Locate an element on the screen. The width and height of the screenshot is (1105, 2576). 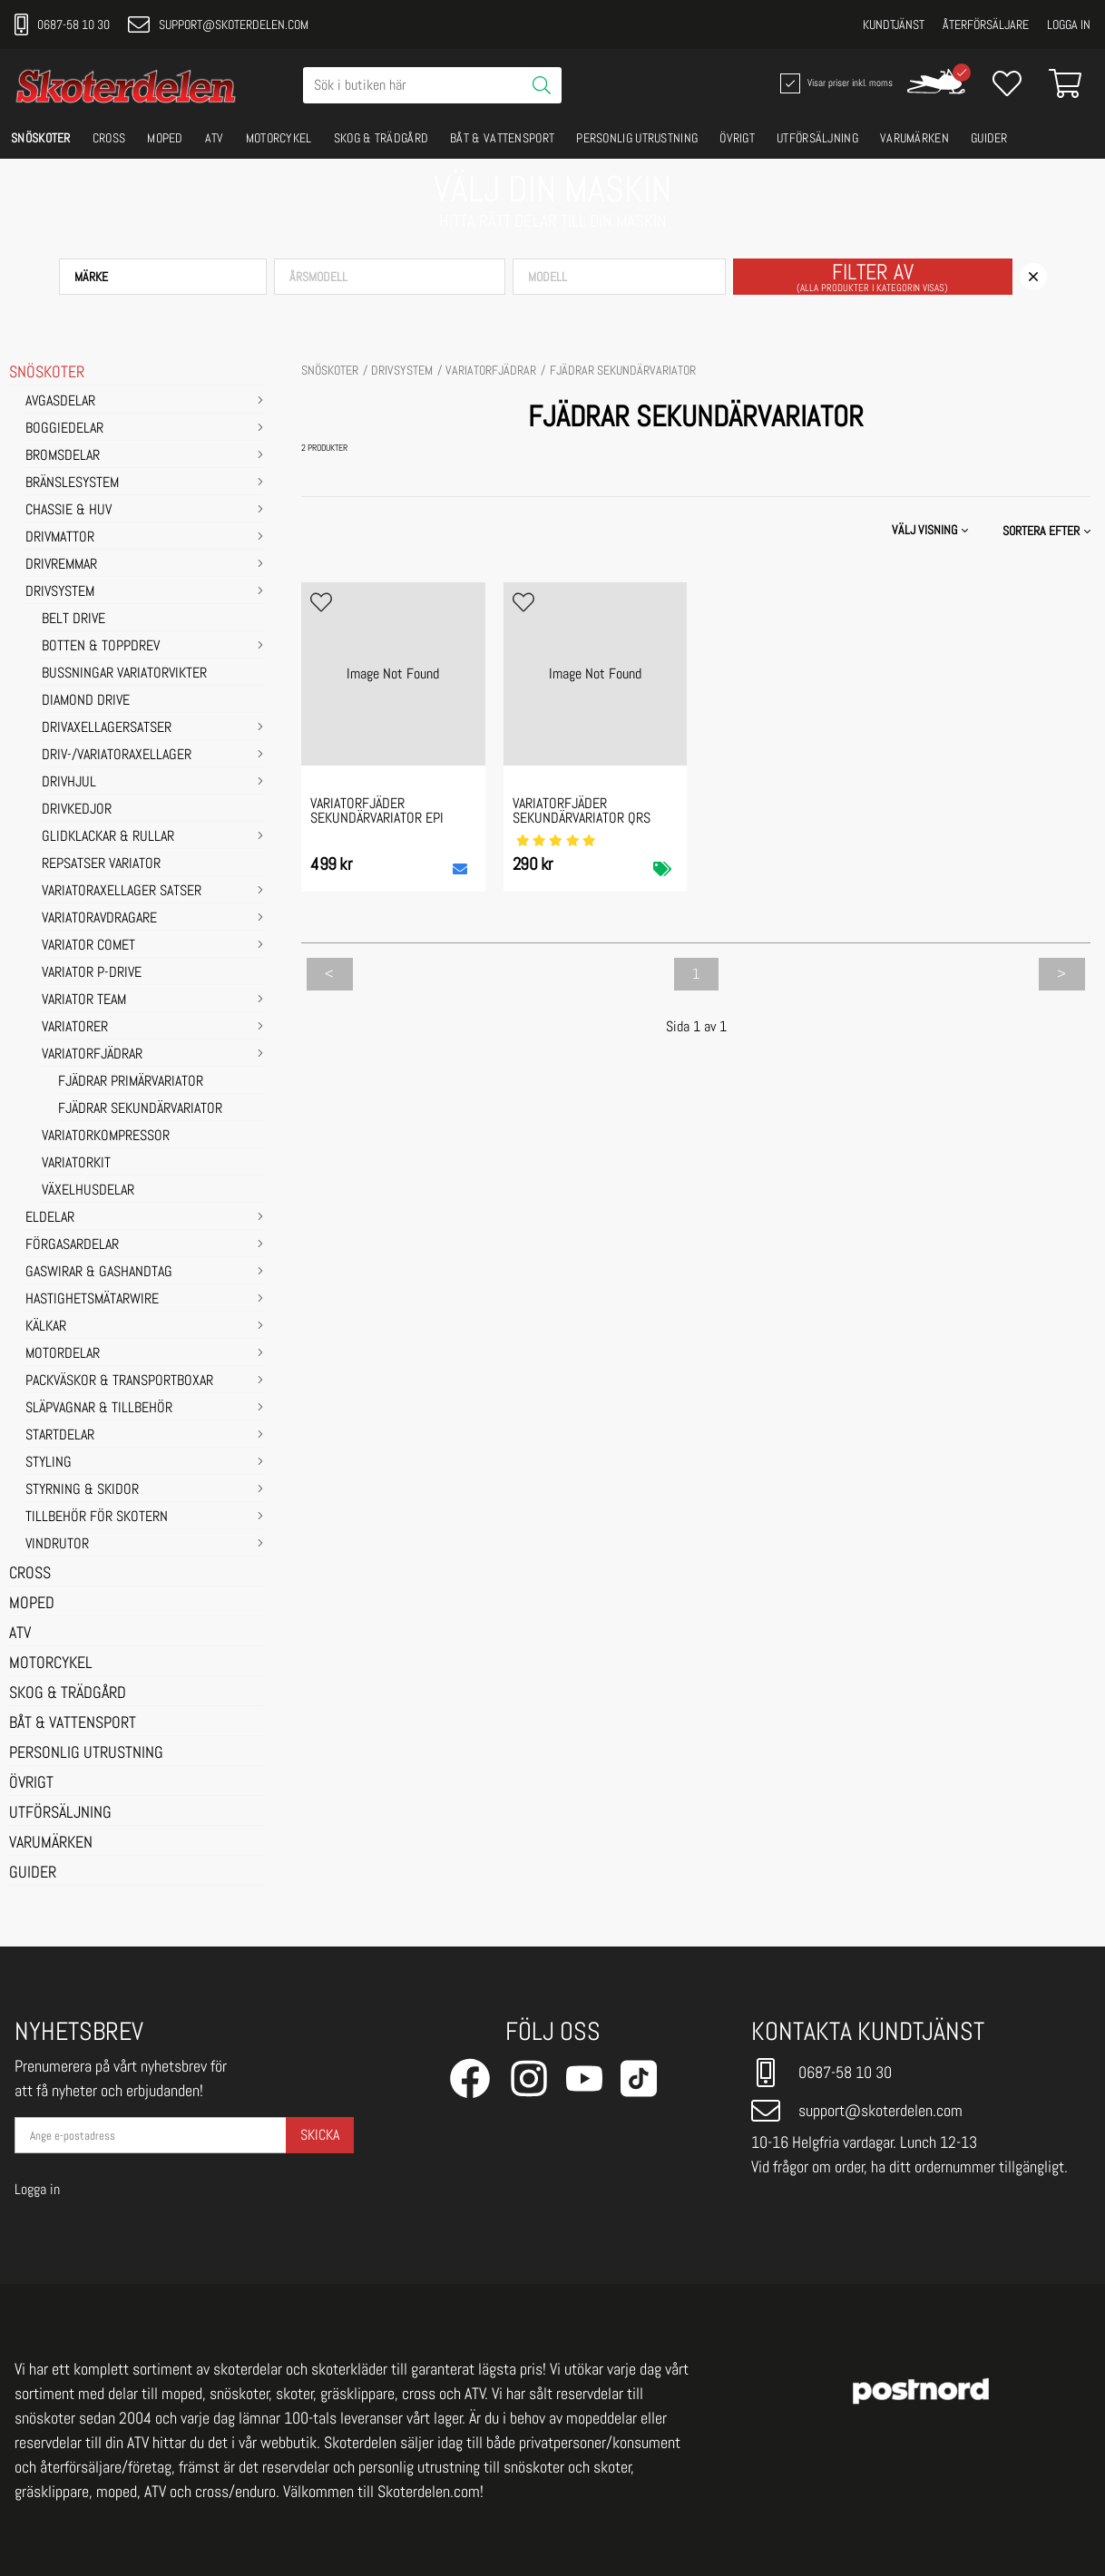
HASTIGHETSMÄTARWIRE is located at coordinates (92, 1300).